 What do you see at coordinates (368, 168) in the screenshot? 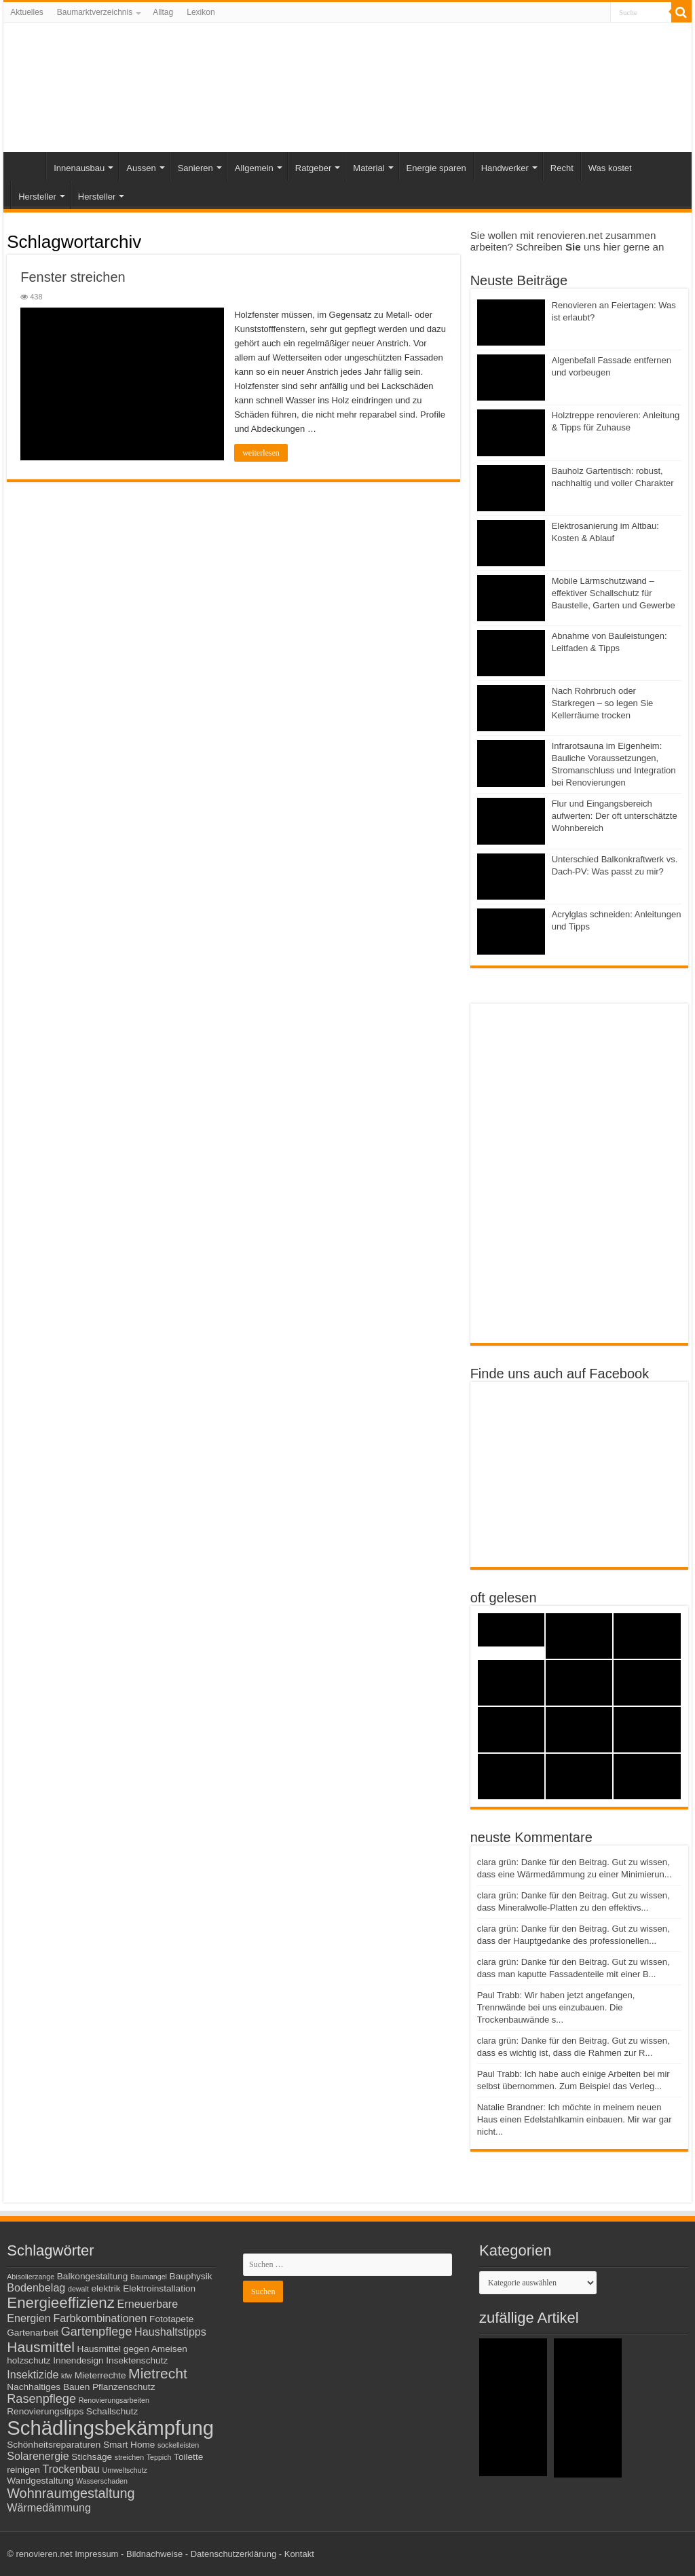
I see `Material` at bounding box center [368, 168].